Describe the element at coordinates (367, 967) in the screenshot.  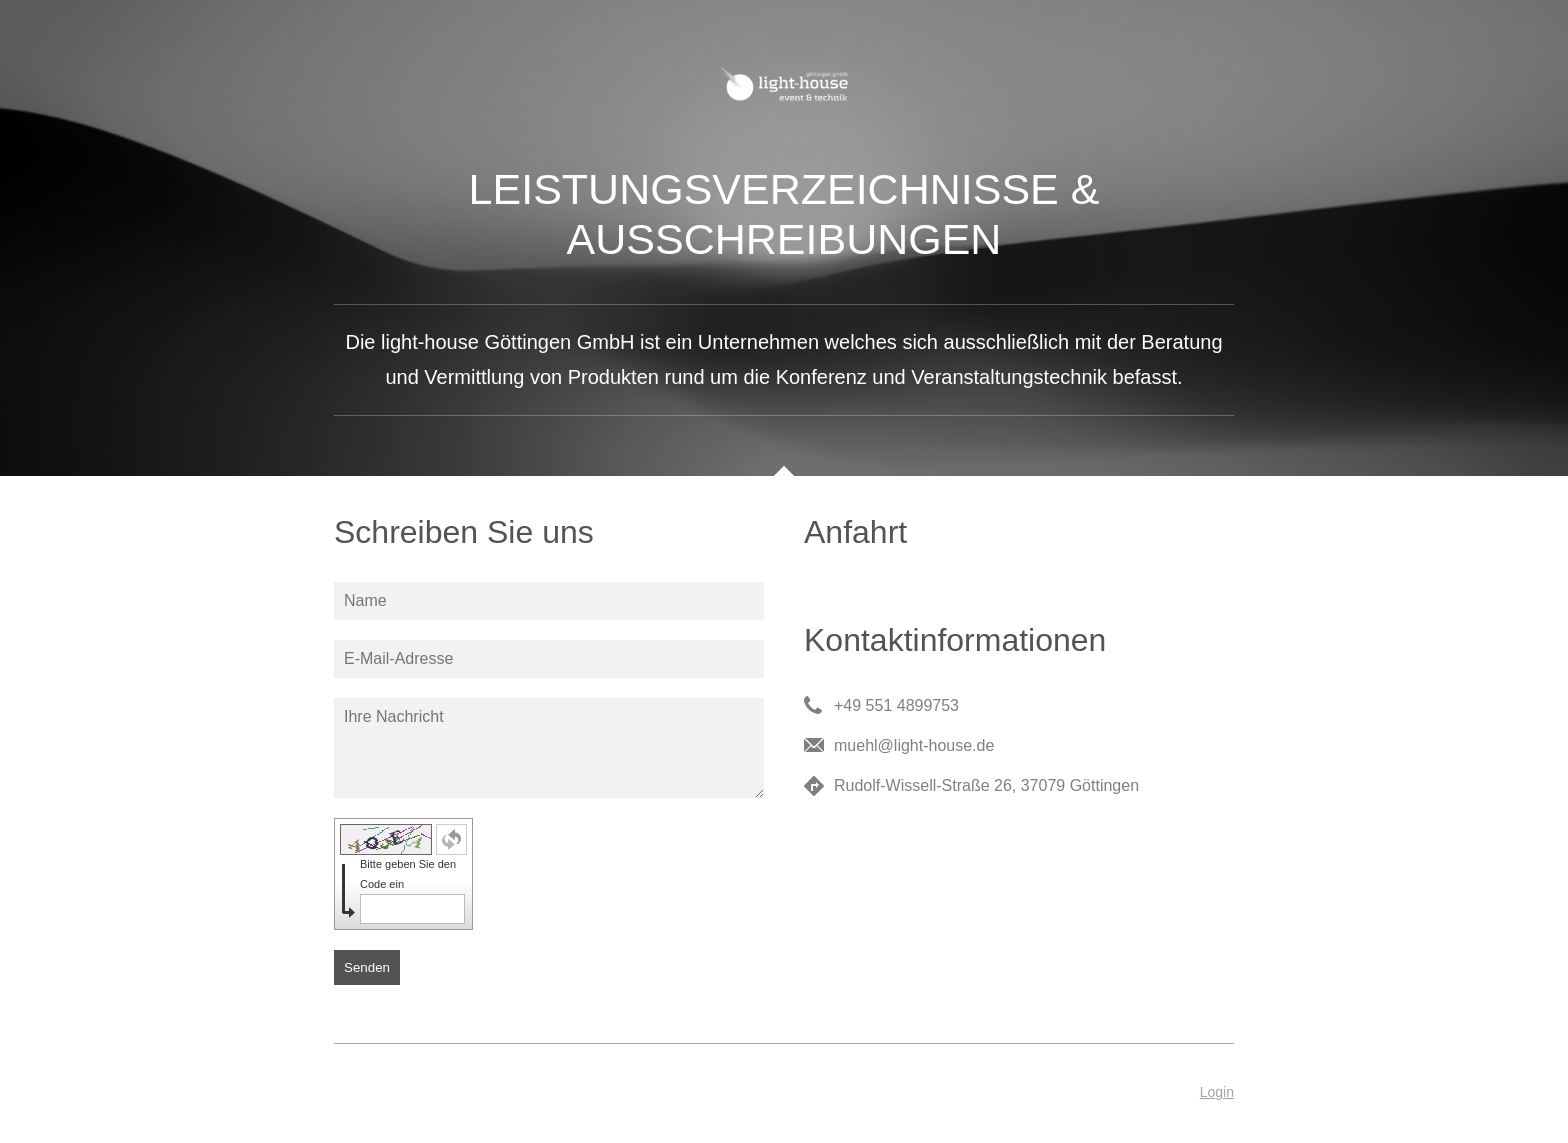
I see `Senden` at that location.